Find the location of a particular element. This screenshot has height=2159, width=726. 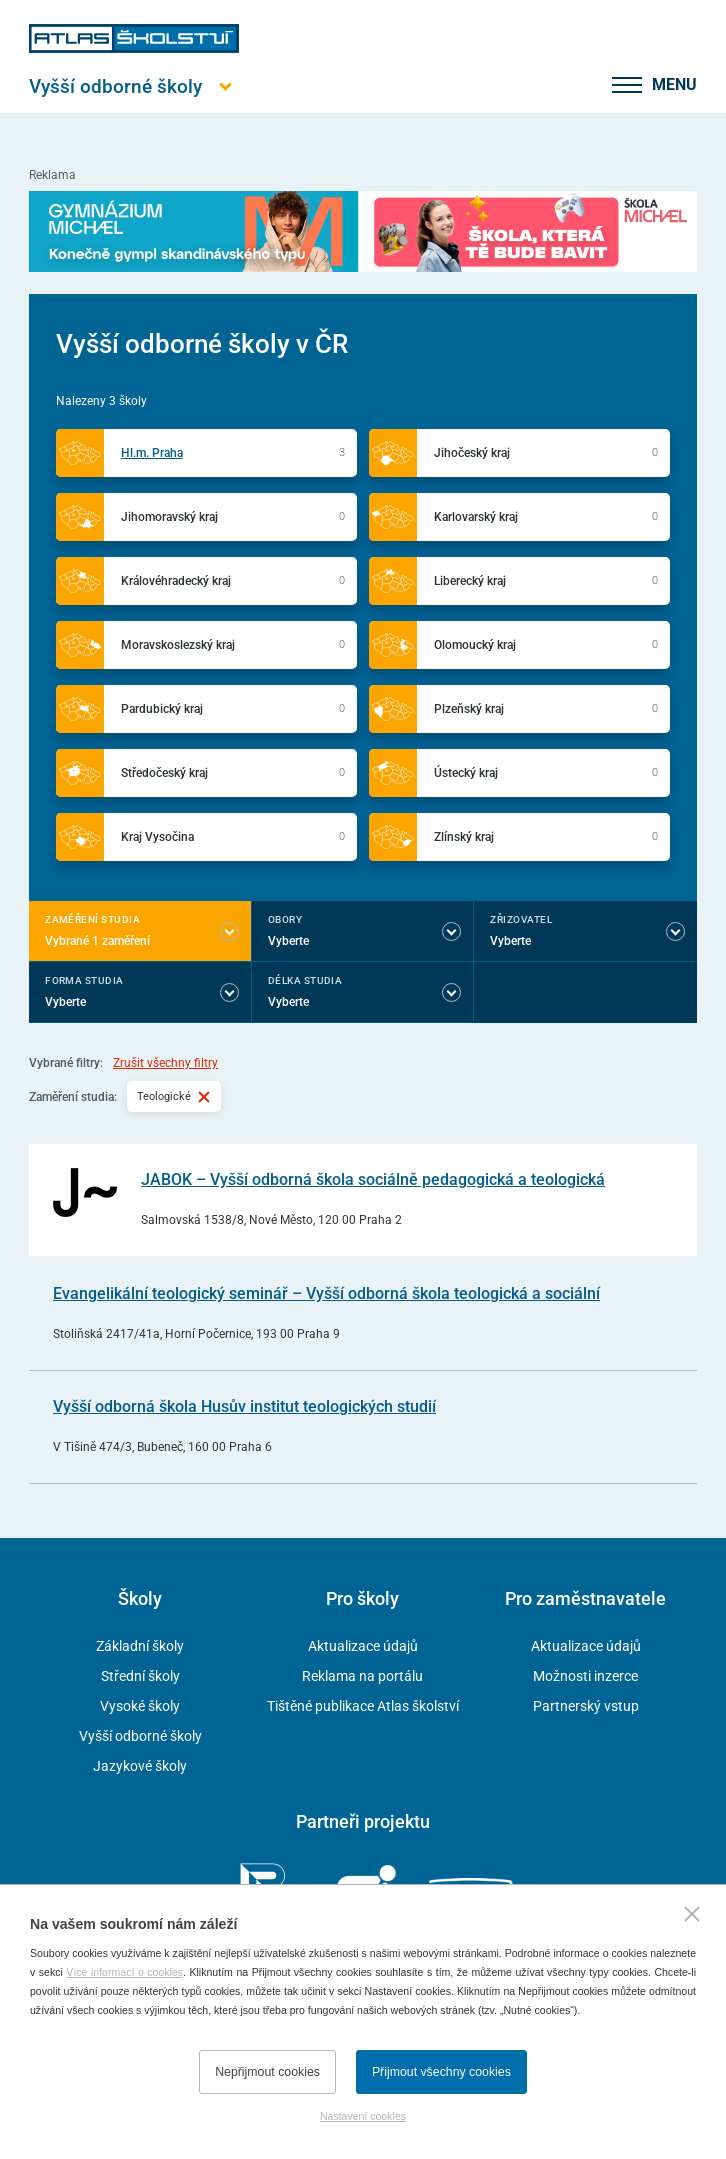

Reklama na portálu is located at coordinates (362, 1676).